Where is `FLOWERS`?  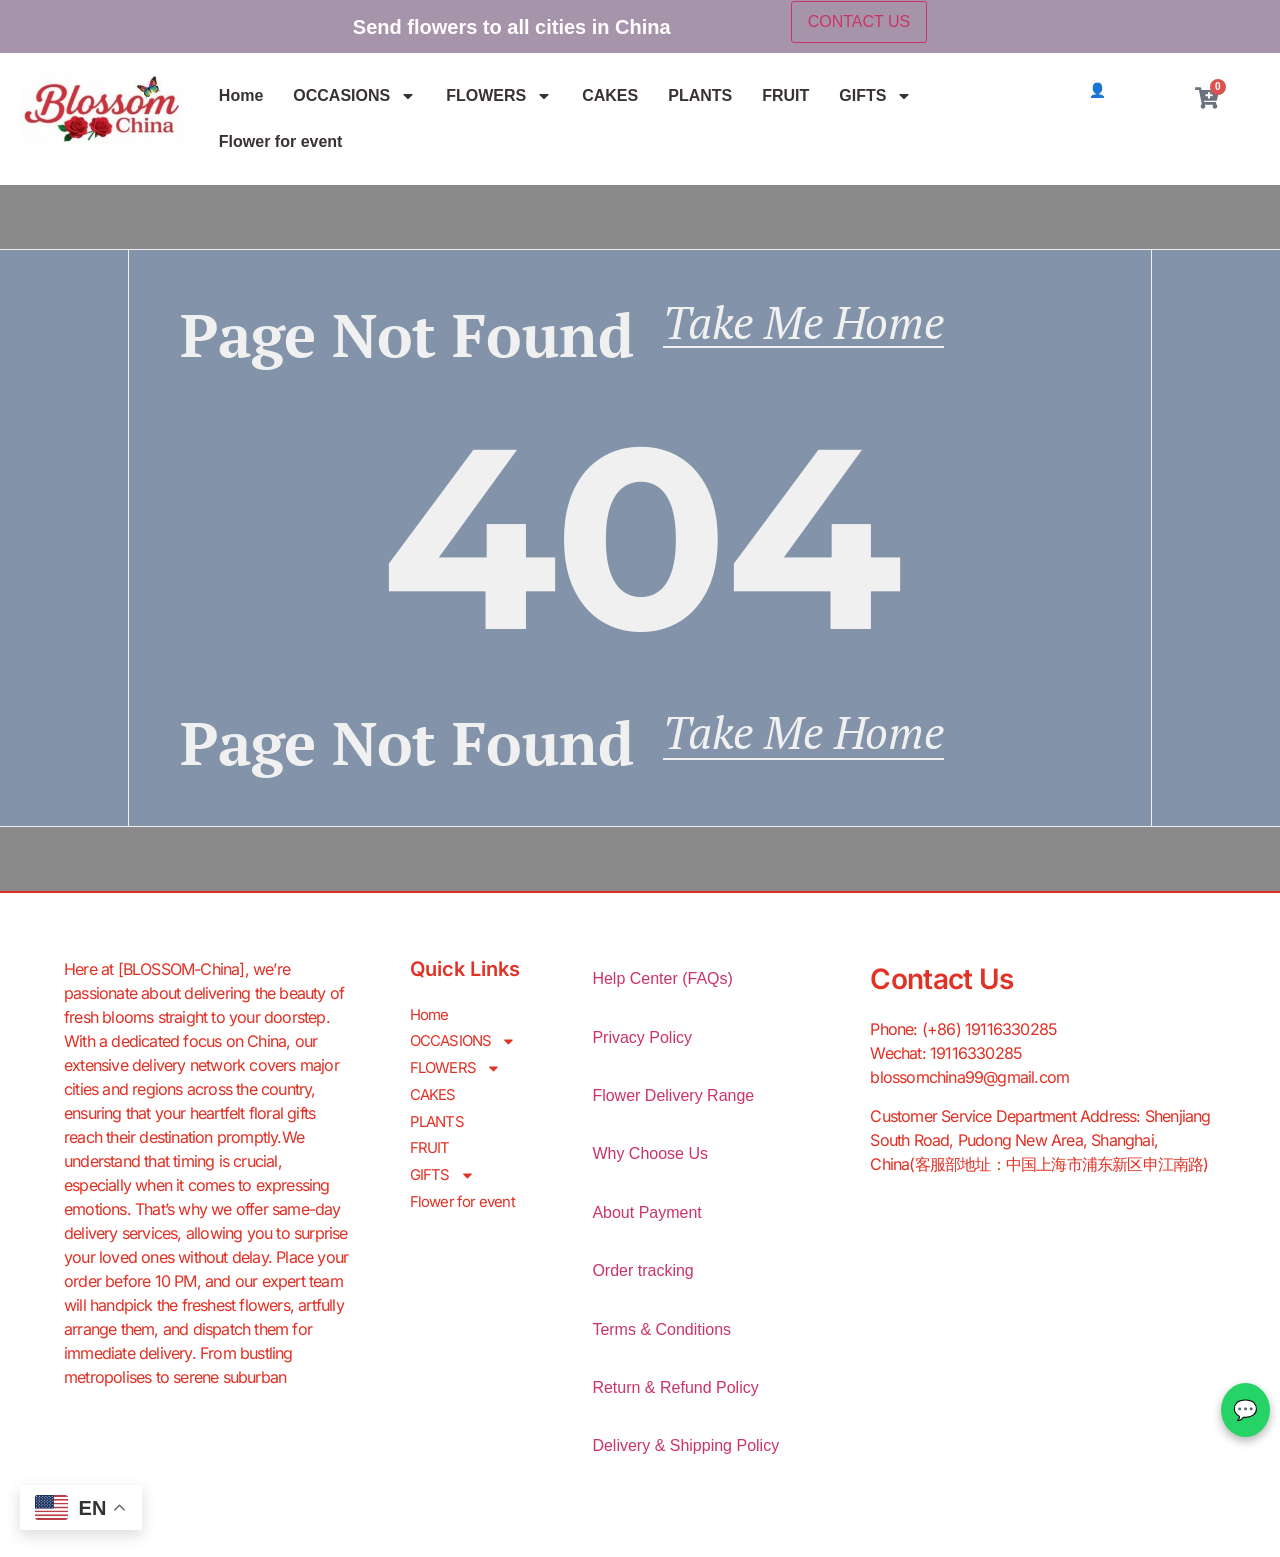
FLOWERS is located at coordinates (499, 96).